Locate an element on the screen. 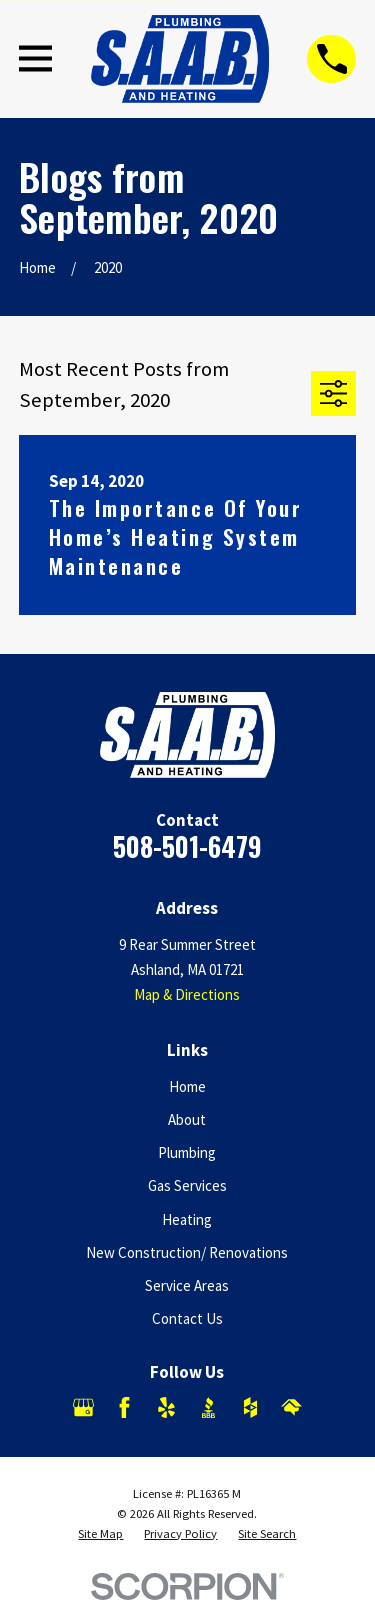 The height and width of the screenshot is (1601, 375). Gas Services is located at coordinates (187, 1185).